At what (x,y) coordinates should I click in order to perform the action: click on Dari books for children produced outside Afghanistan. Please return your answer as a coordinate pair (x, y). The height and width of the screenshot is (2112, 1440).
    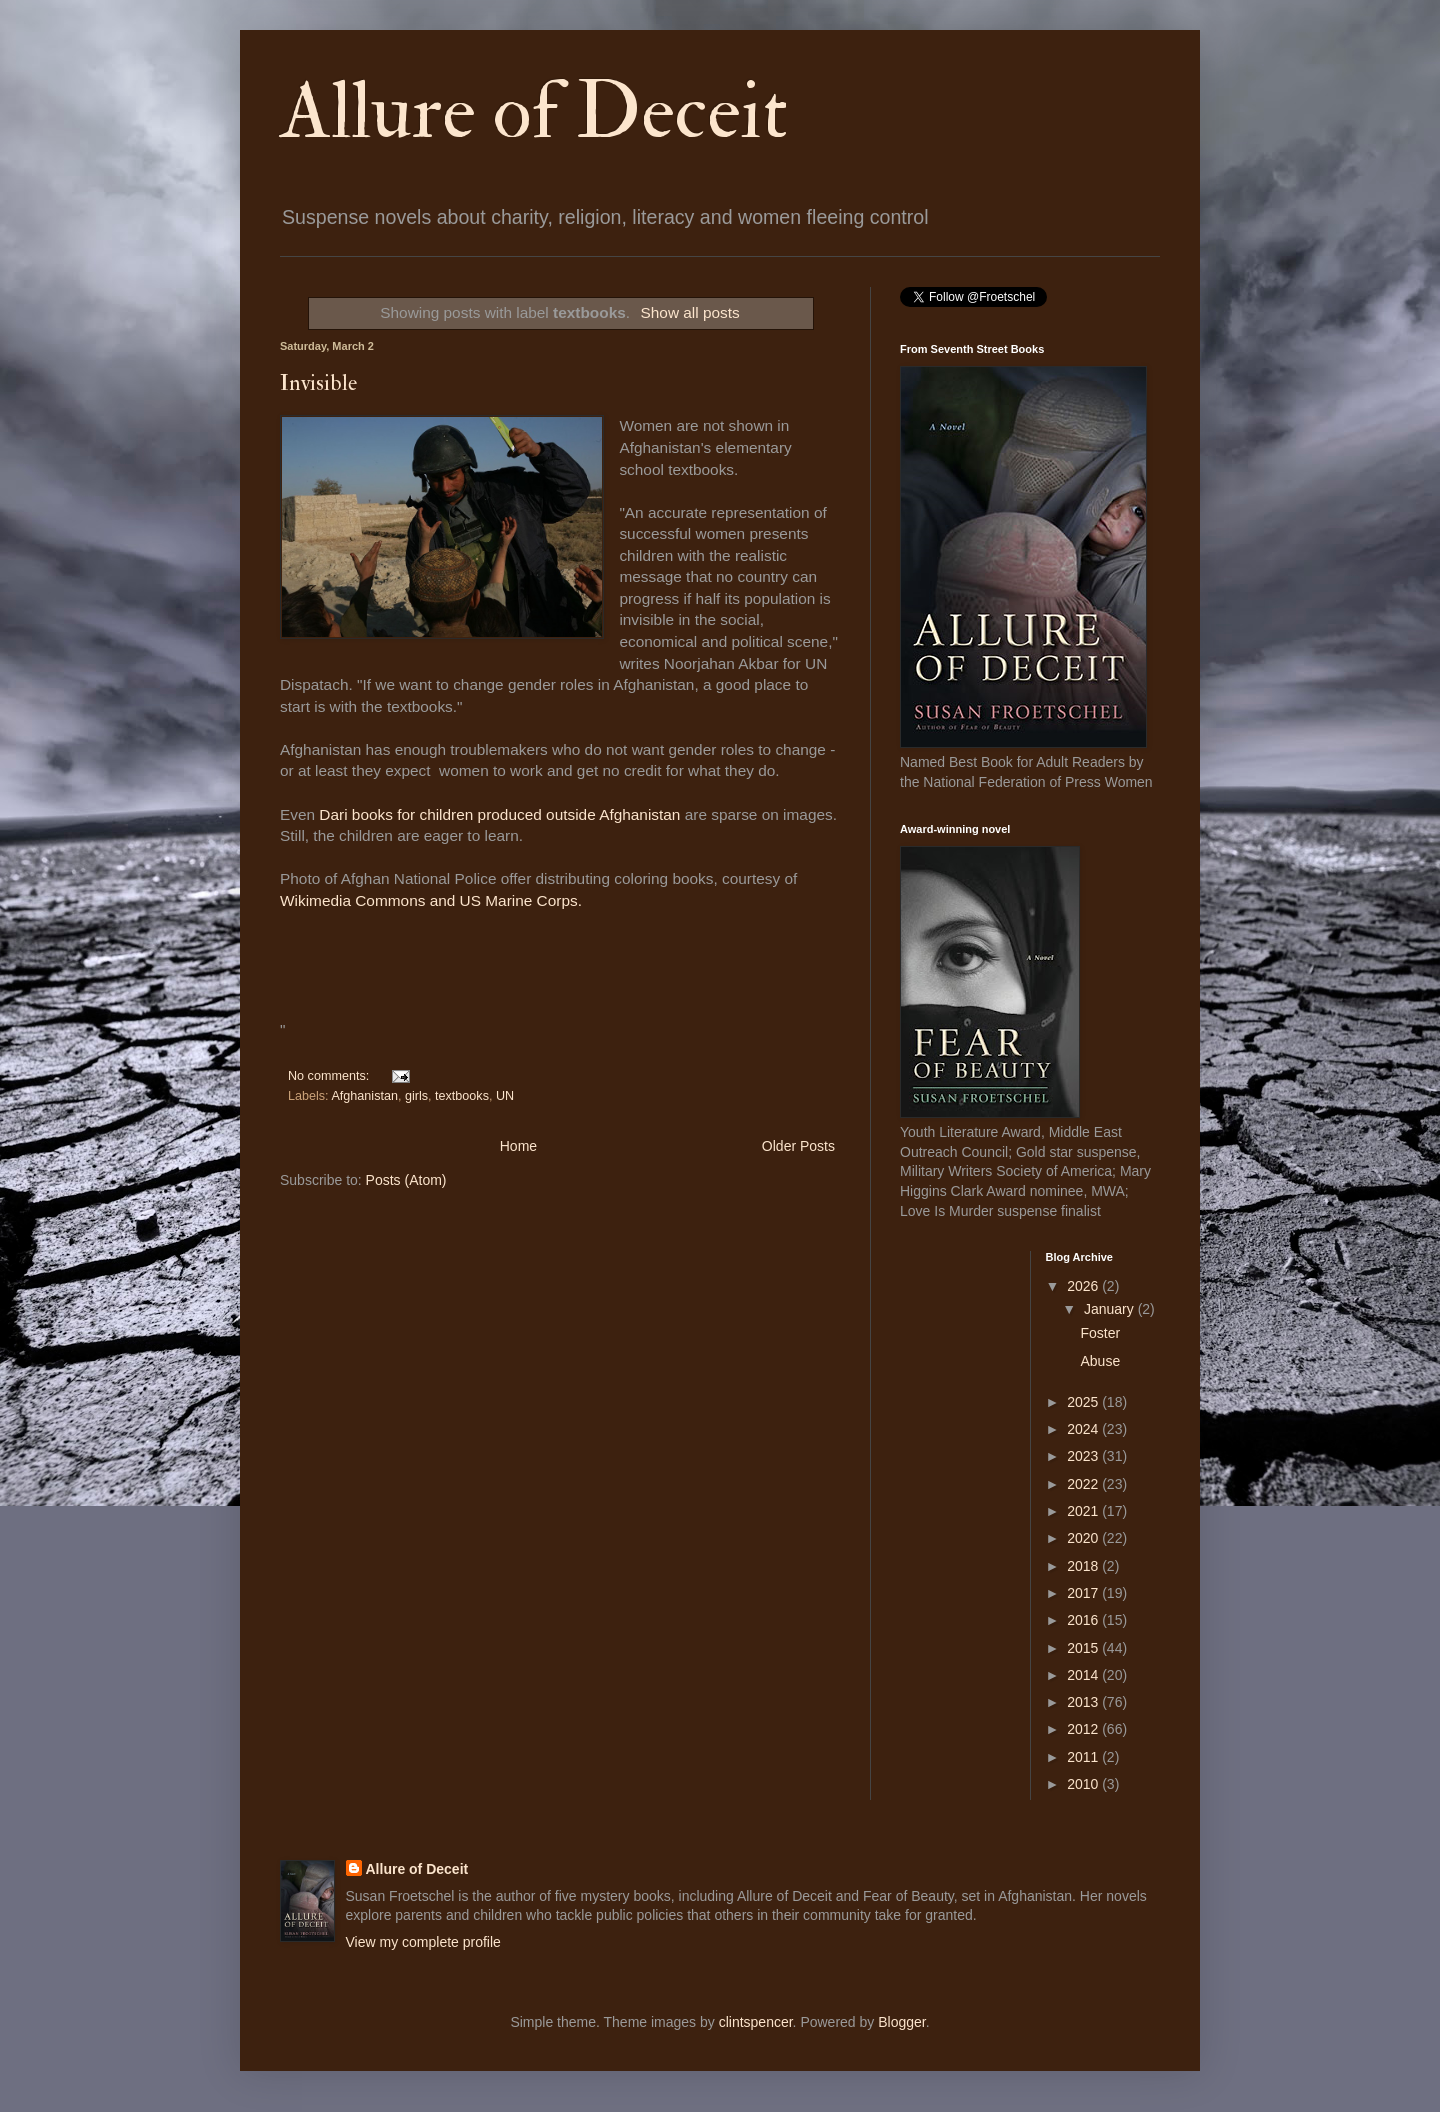
    Looking at the image, I should click on (497, 814).